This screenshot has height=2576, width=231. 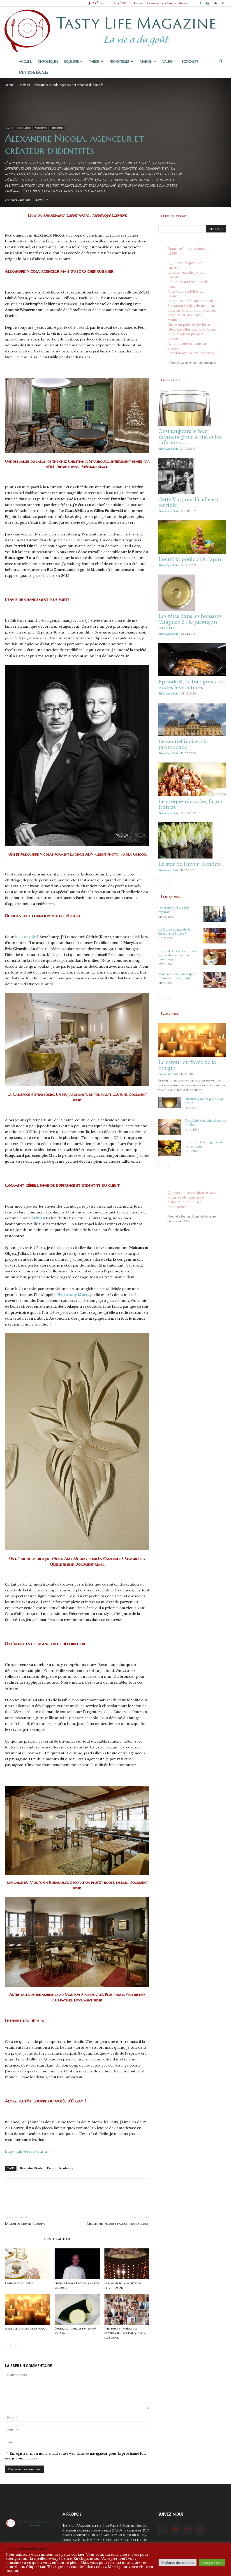 What do you see at coordinates (27, 2151) in the screenshot?
I see `http://adn-decorateur.fr/` at bounding box center [27, 2151].